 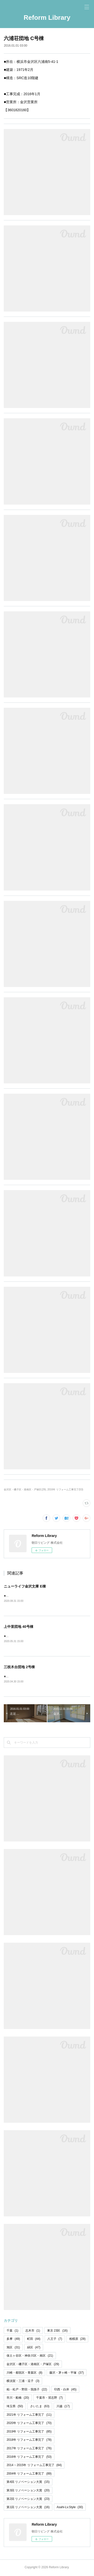 I want to click on 藤沢・茅ヶ崎・平塚, so click(x=66, y=2373).